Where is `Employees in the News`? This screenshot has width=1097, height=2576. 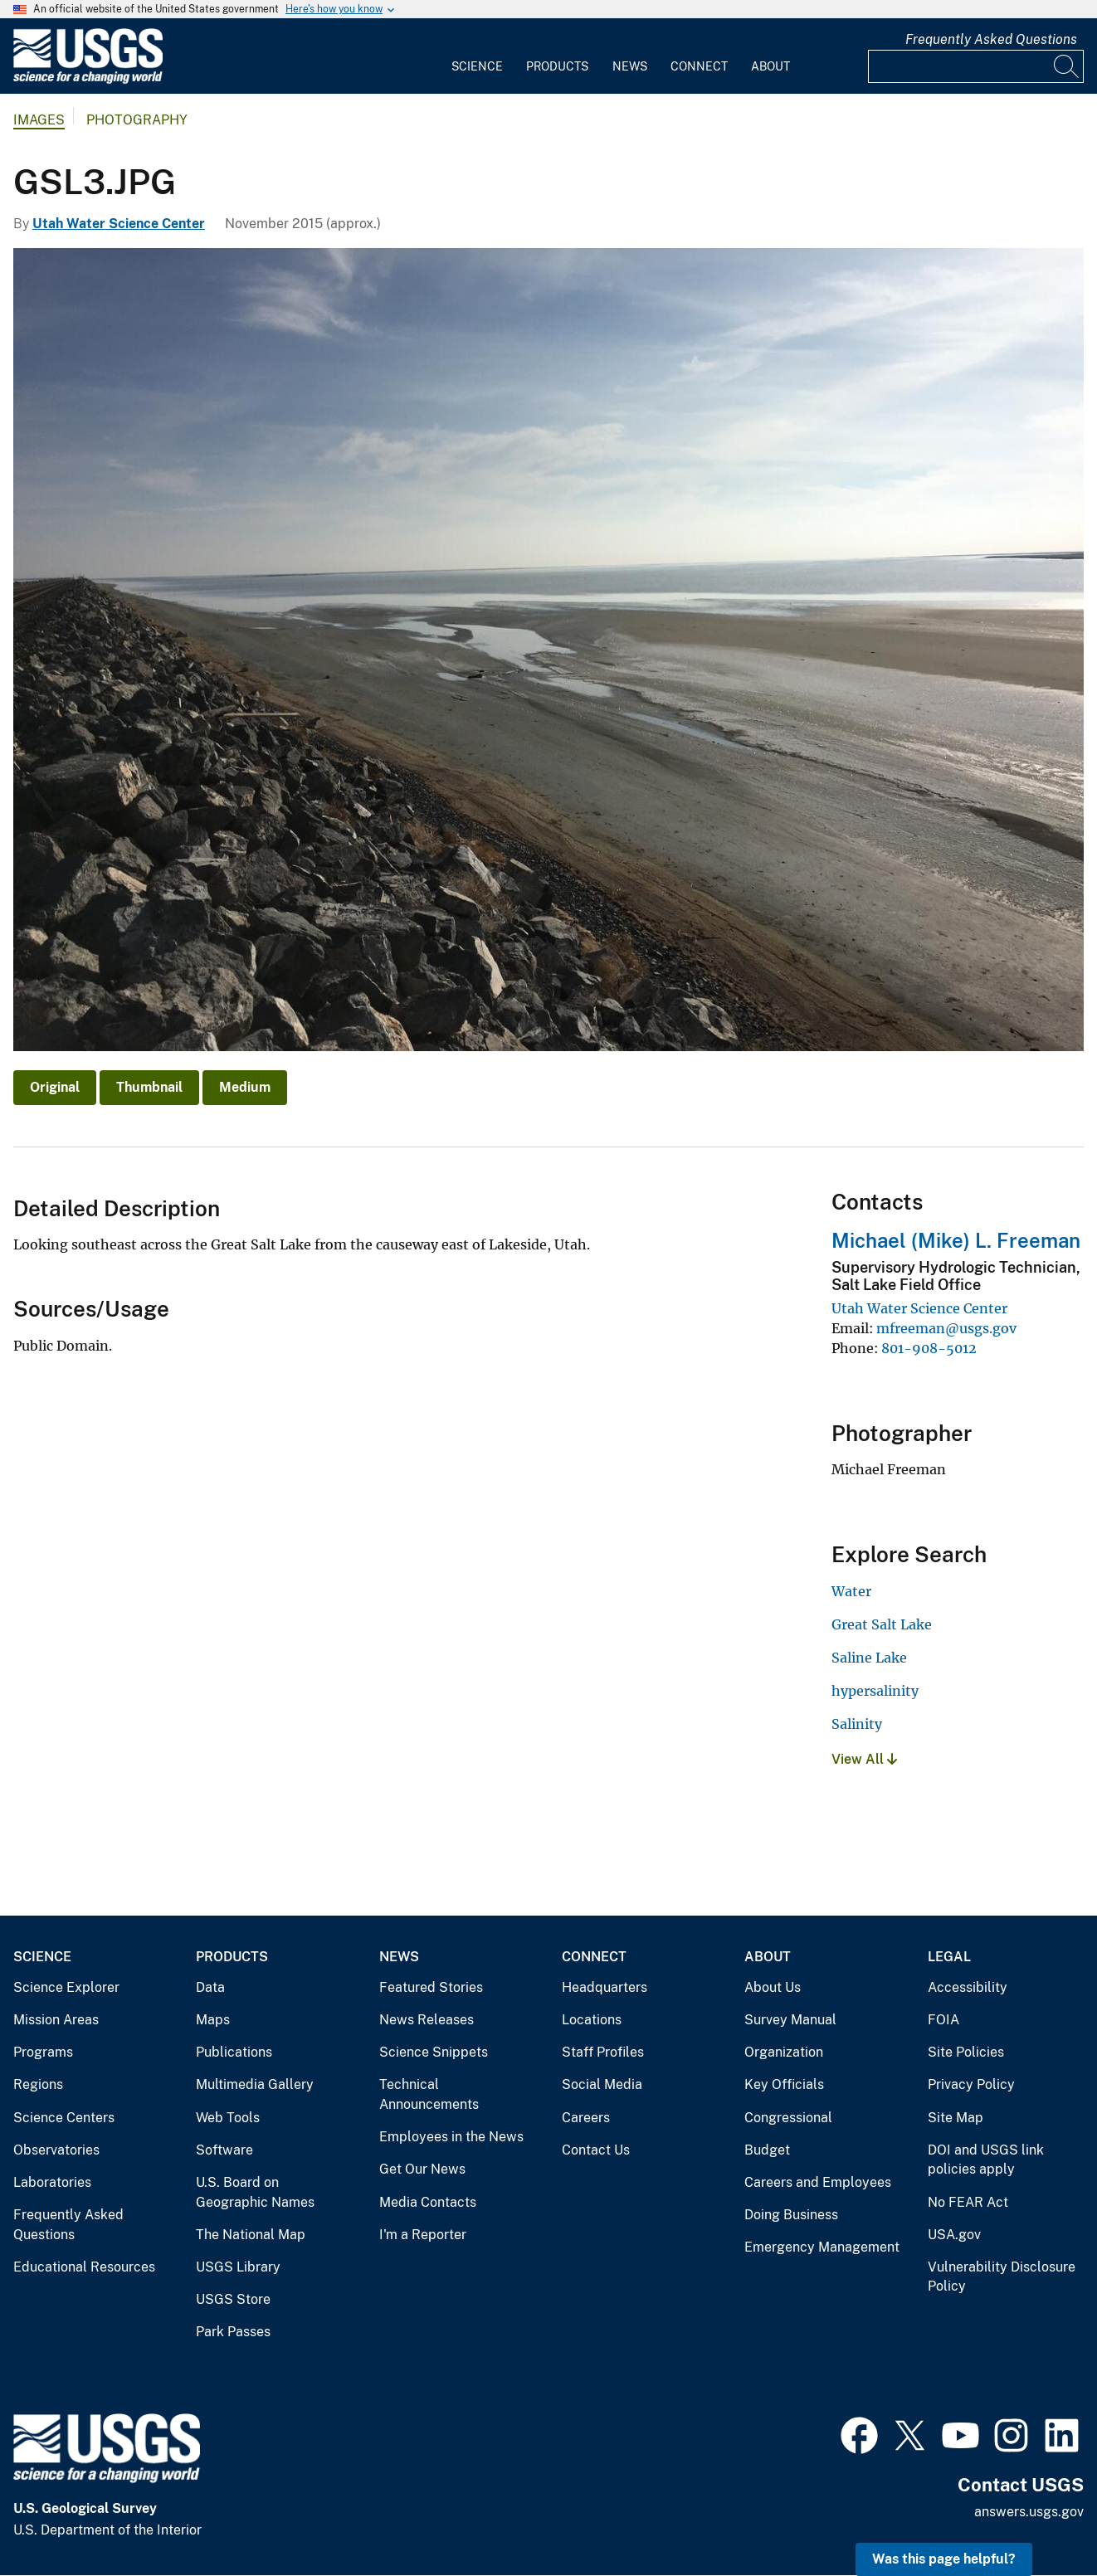
Employees in the News is located at coordinates (451, 2137).